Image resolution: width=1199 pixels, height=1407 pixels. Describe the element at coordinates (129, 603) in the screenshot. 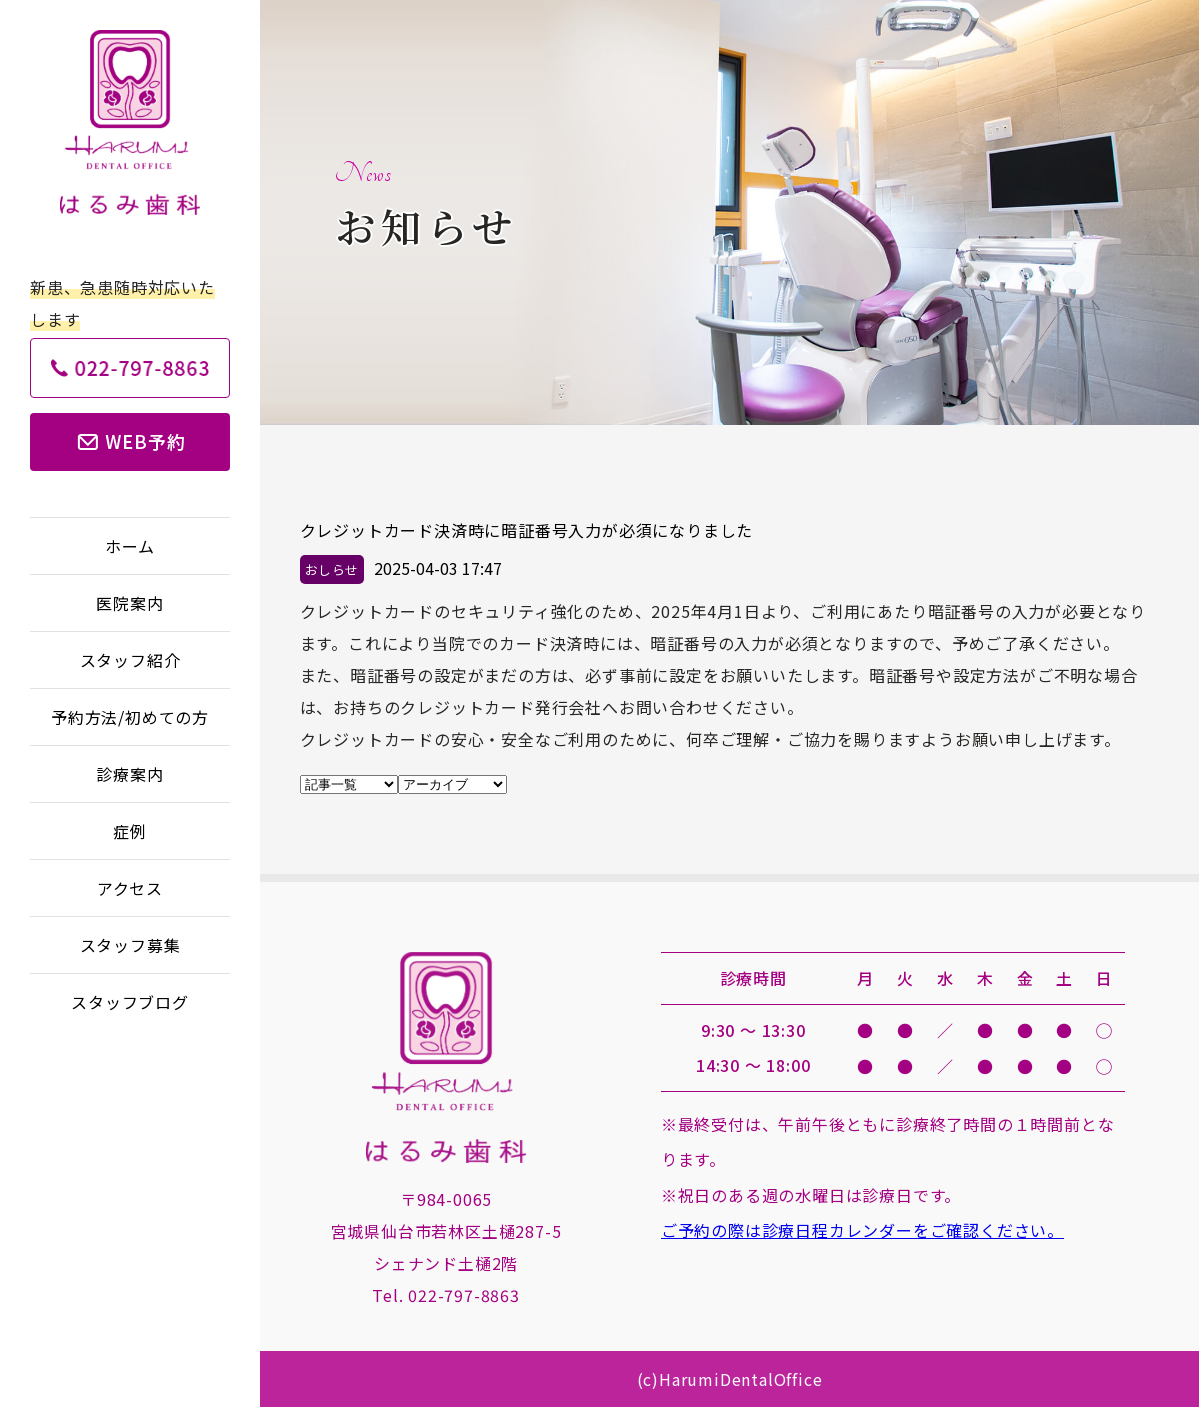

I see `医院案内` at that location.